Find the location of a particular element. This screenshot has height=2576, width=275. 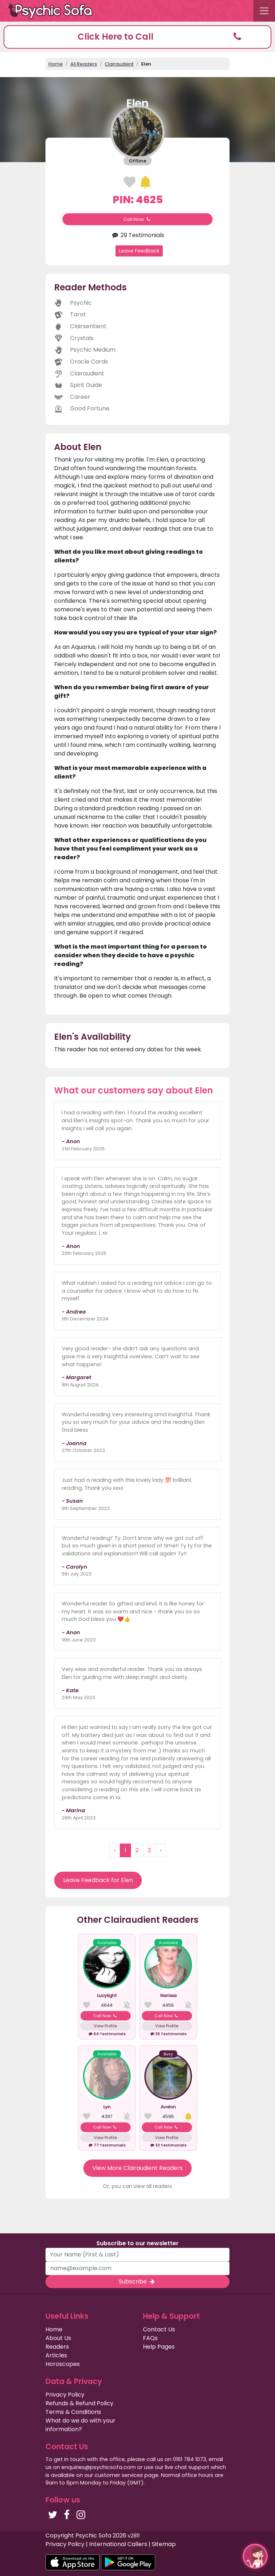

View More Clairaudient Readers is located at coordinates (137, 2168).